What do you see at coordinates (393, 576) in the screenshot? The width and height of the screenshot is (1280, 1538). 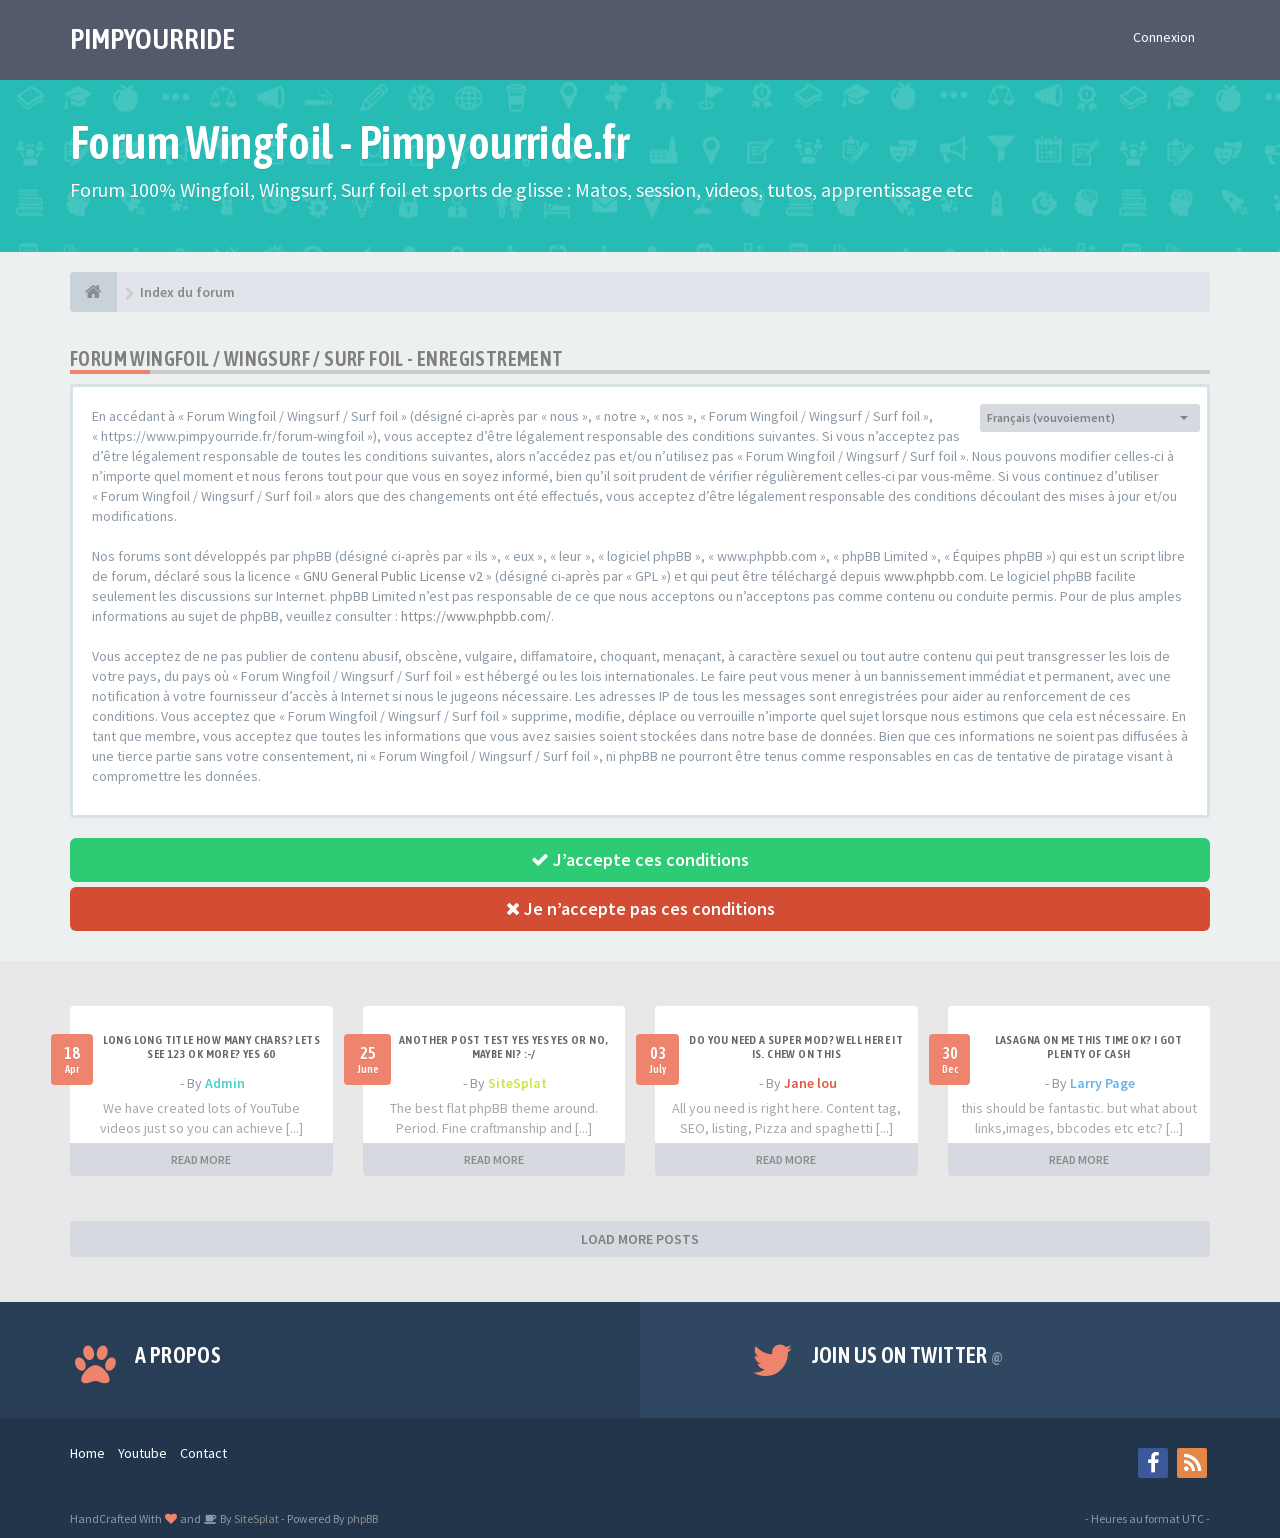 I see `GNU General Public License v2` at bounding box center [393, 576].